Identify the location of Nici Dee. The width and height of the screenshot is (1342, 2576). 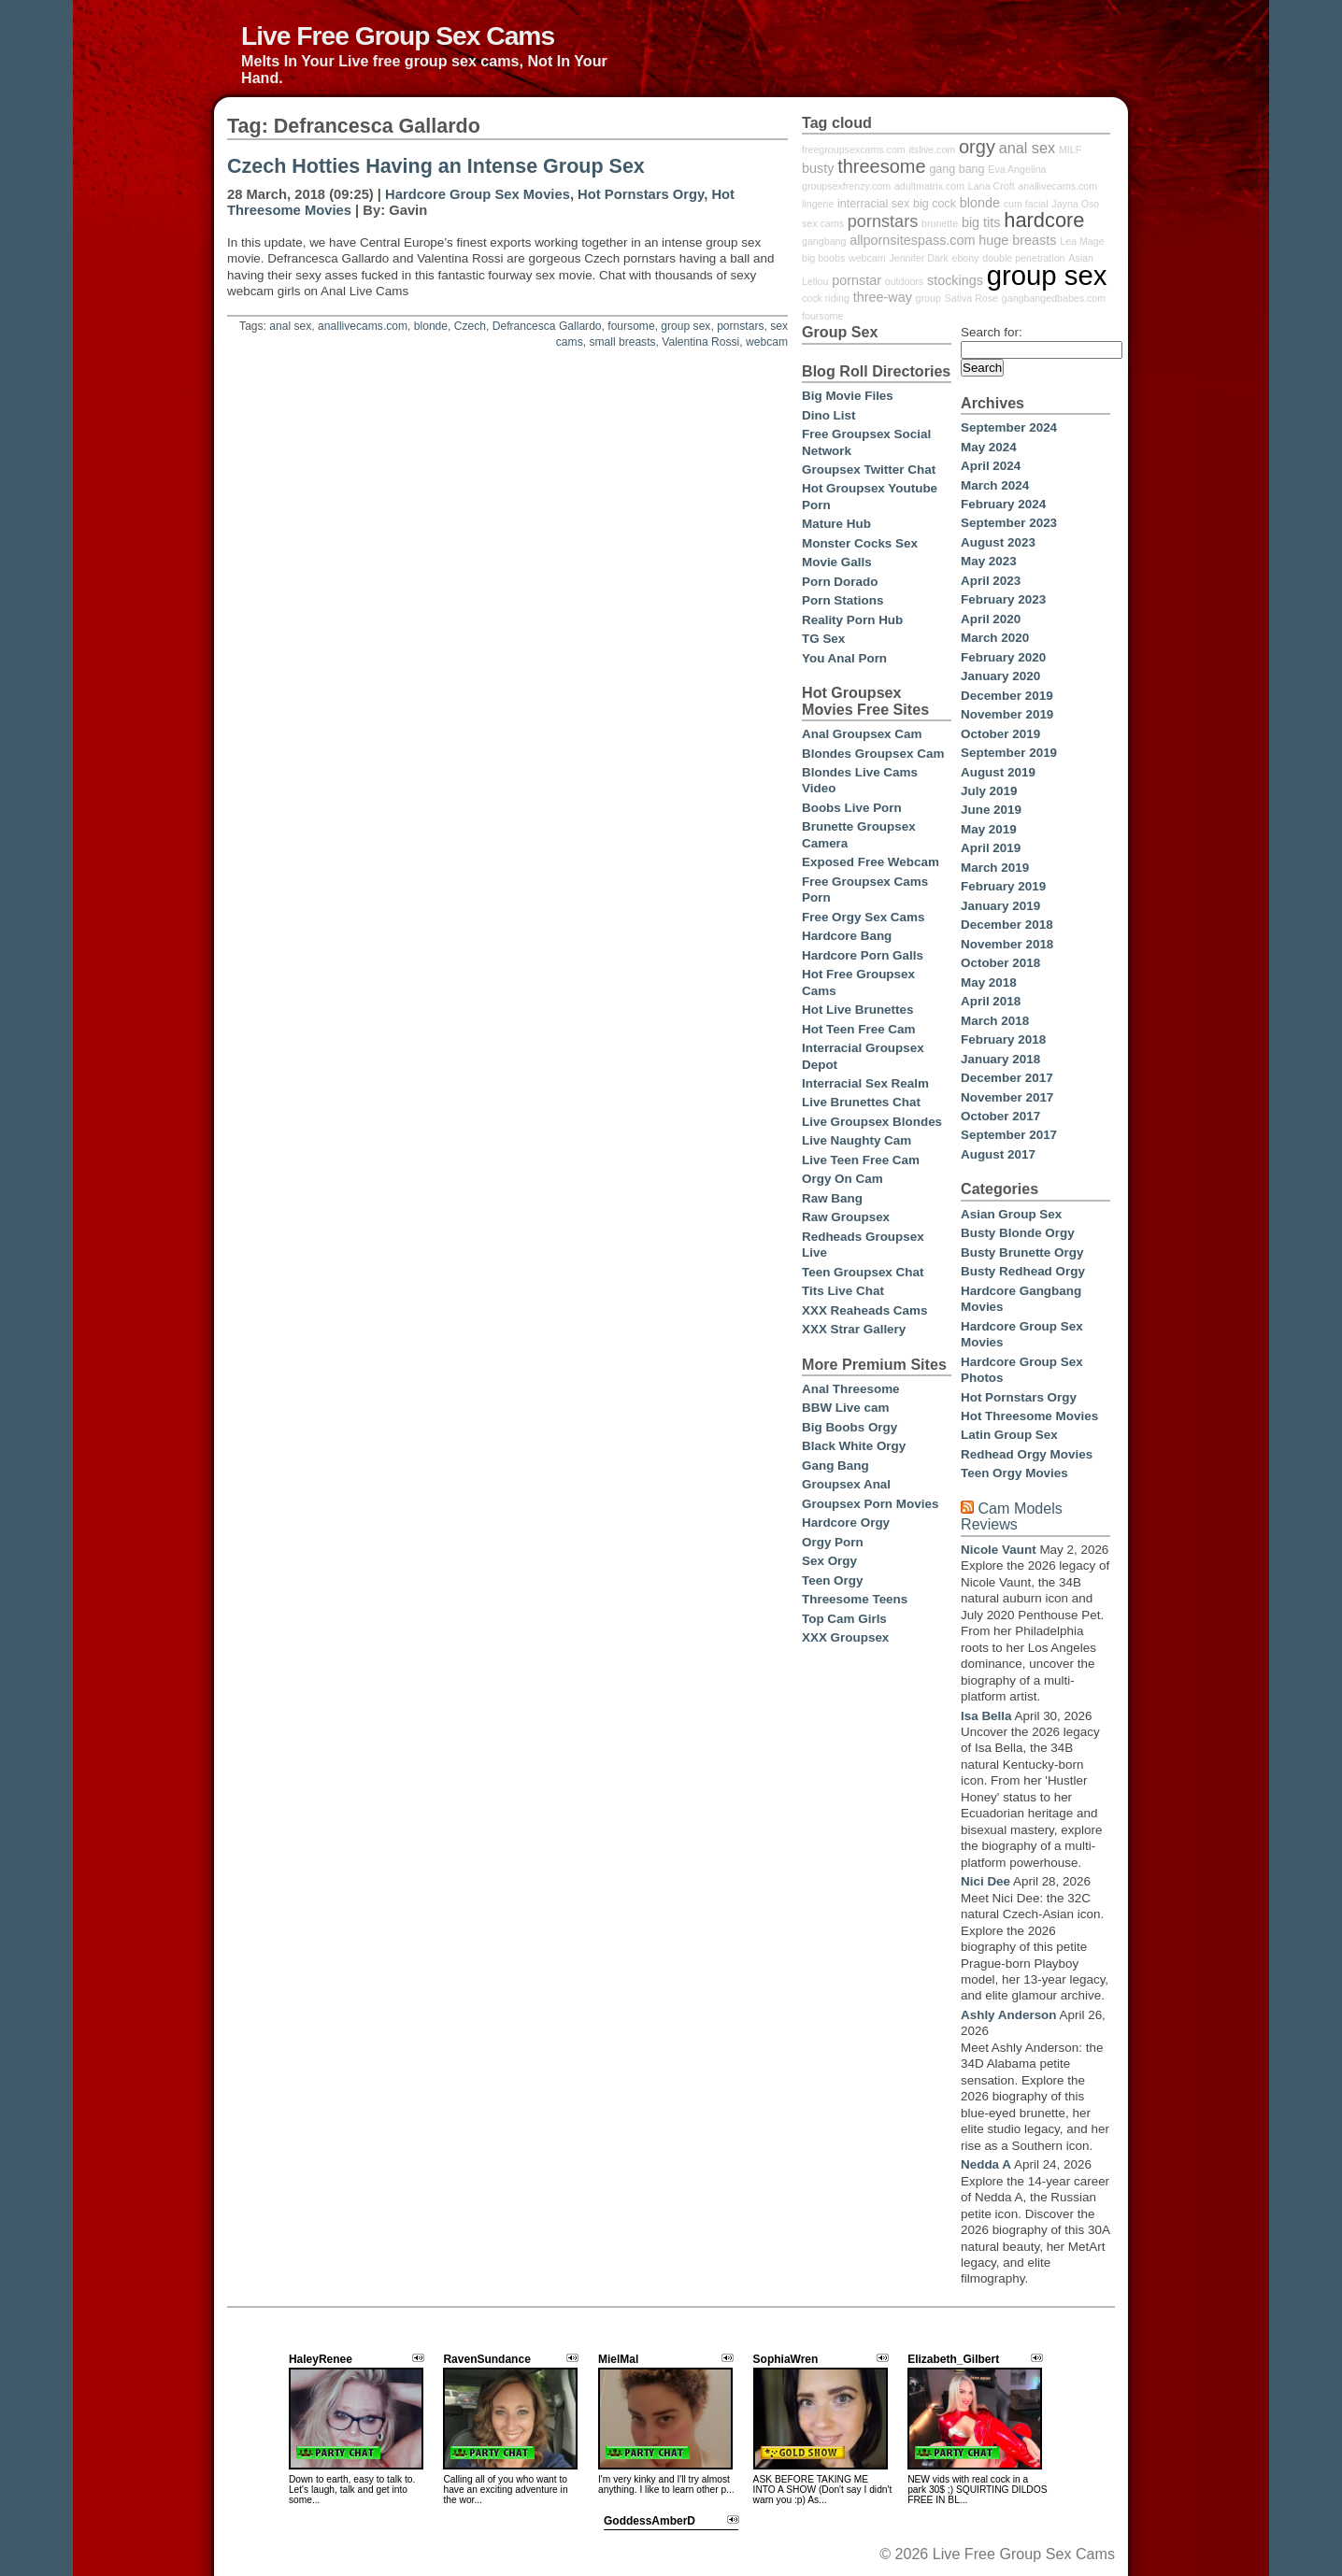
(985, 1881).